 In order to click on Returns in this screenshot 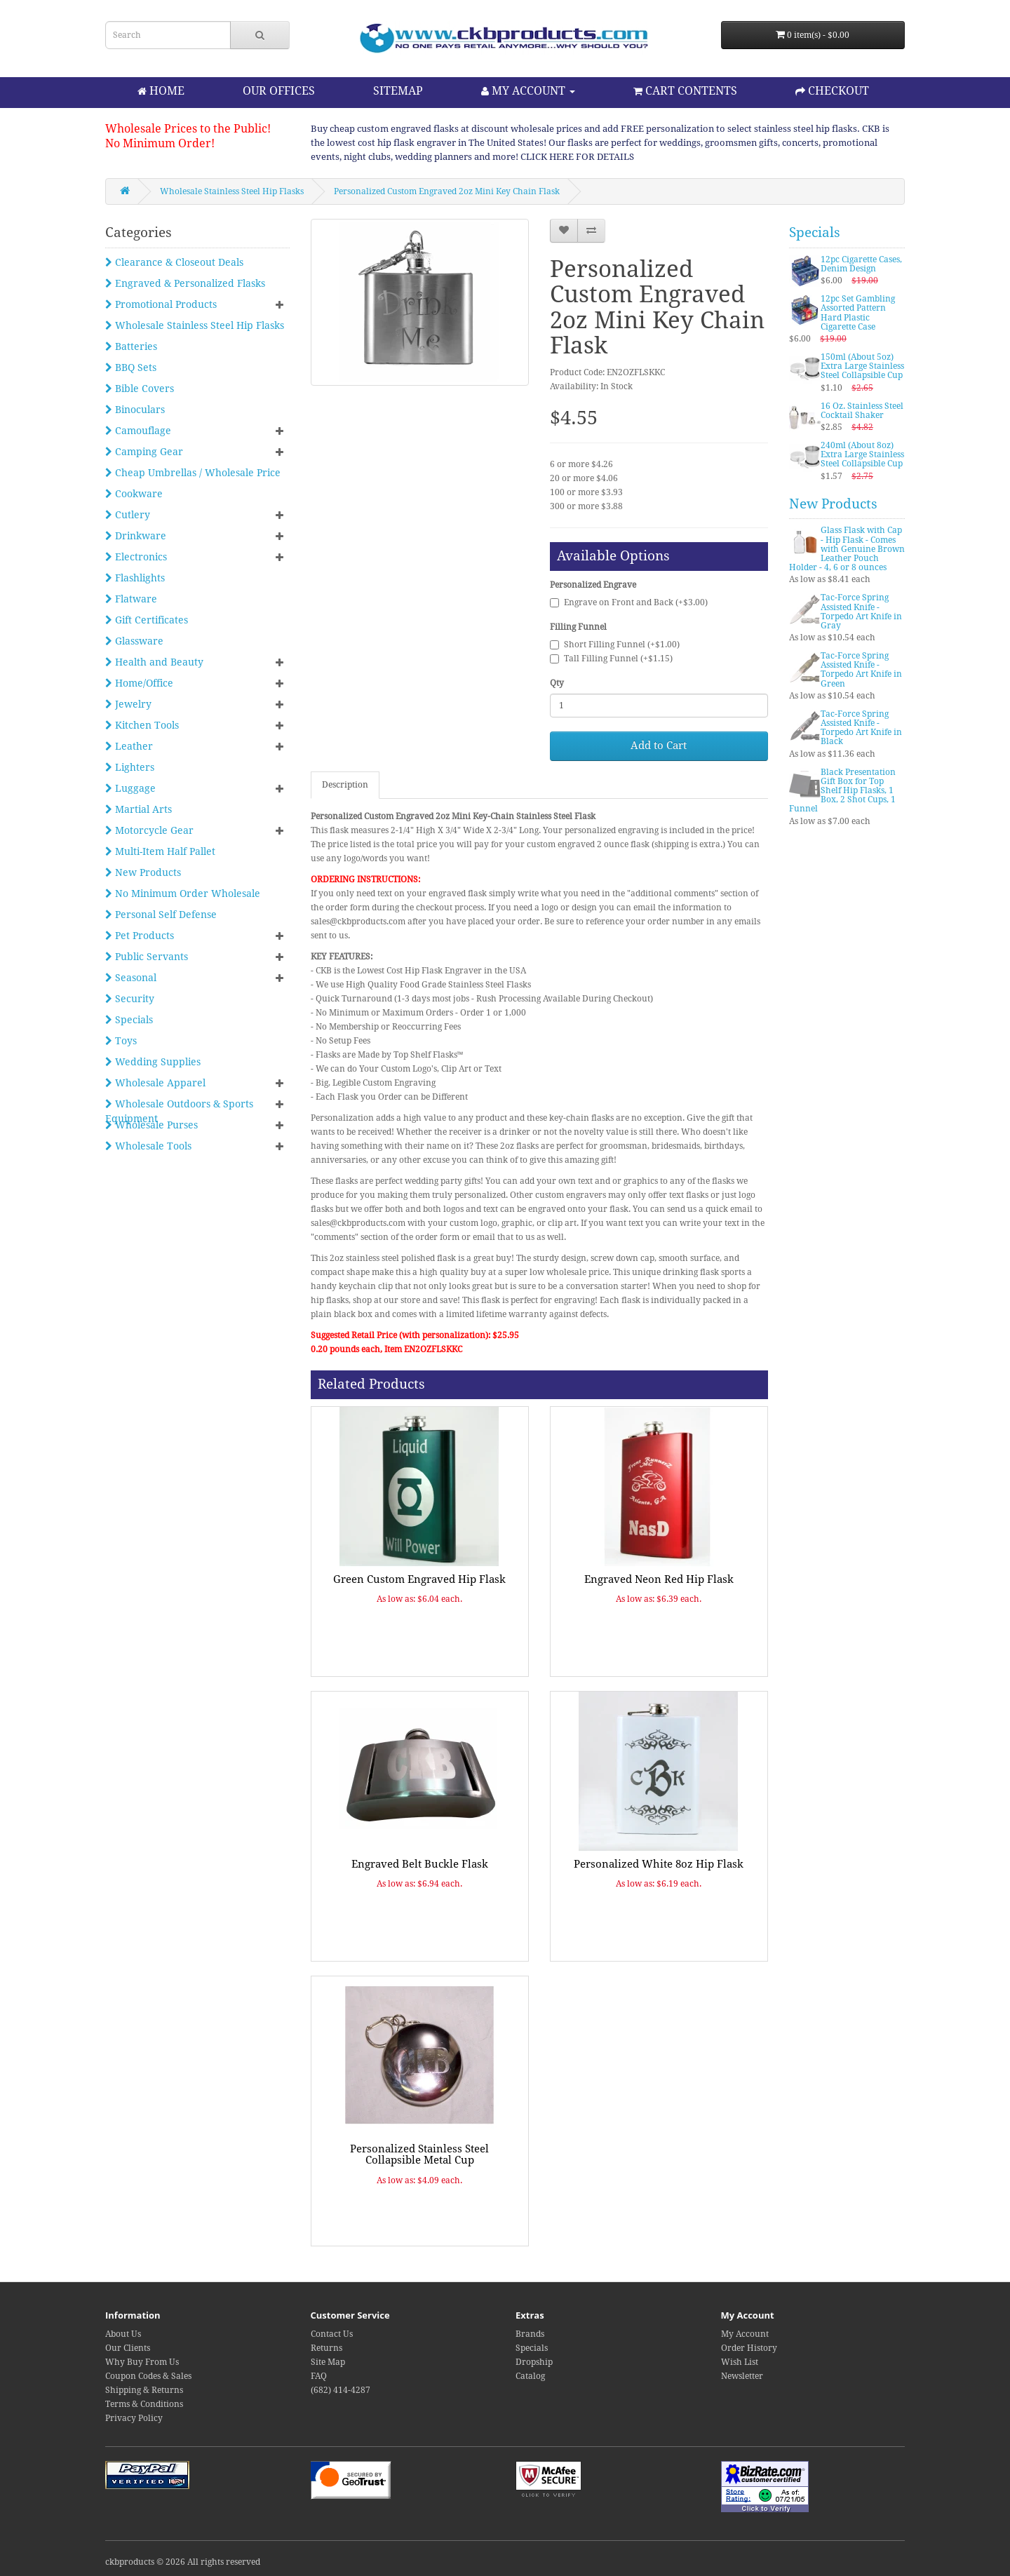, I will do `click(326, 2348)`.